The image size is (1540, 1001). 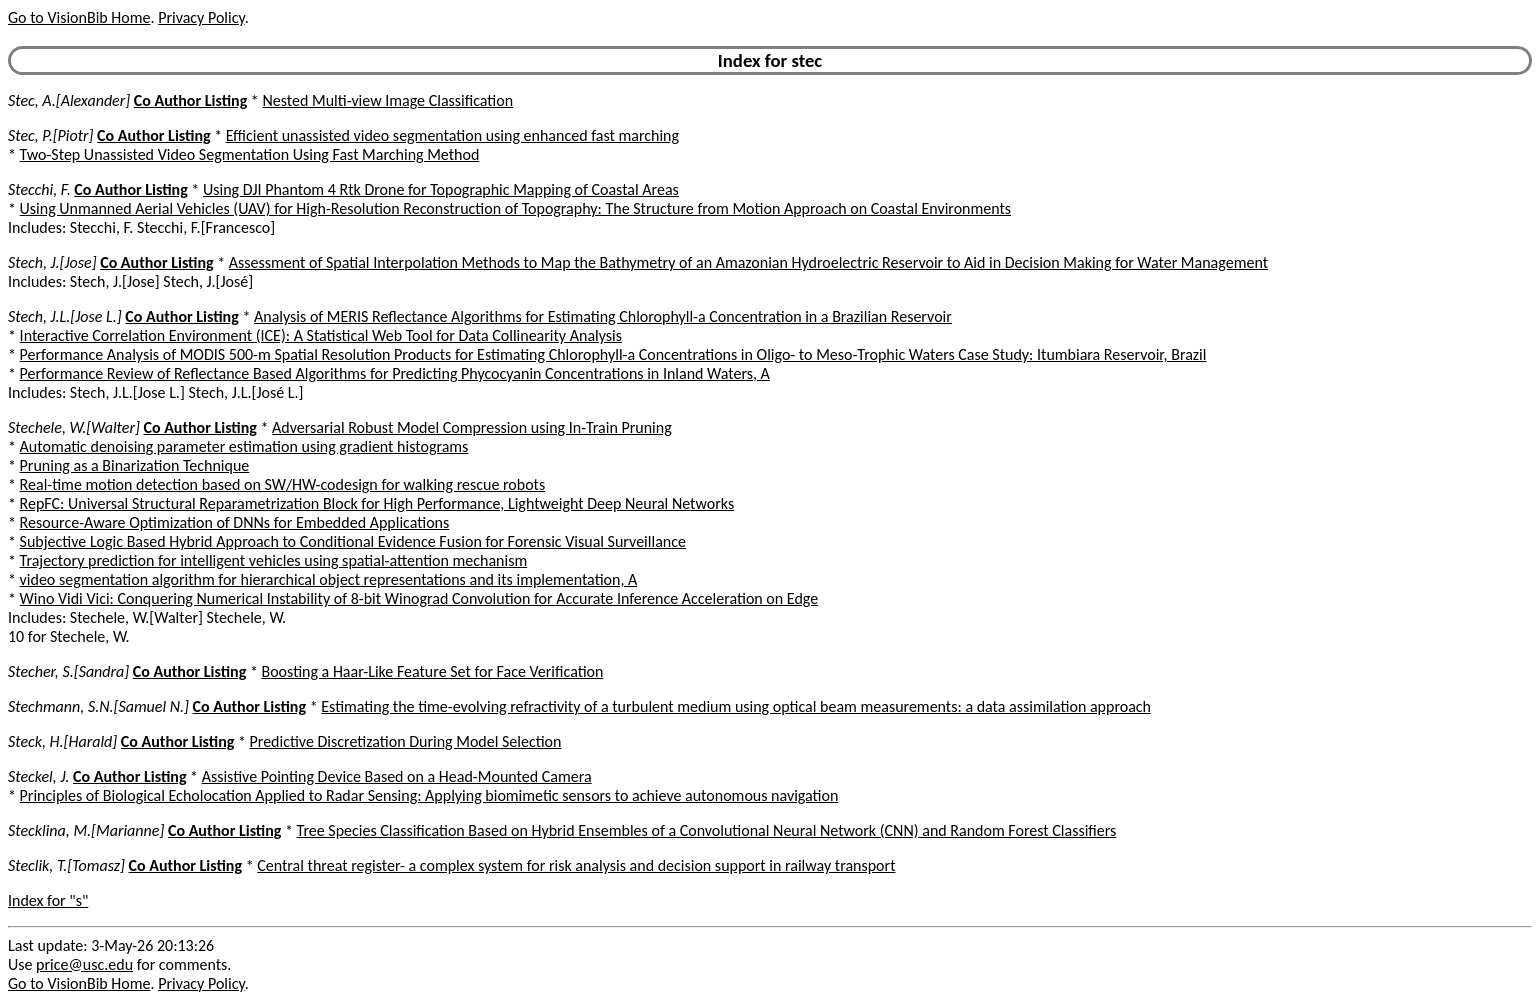 What do you see at coordinates (235, 522) in the screenshot?
I see `Resource-Aware Optimization of DNNs for Embedded Applications` at bounding box center [235, 522].